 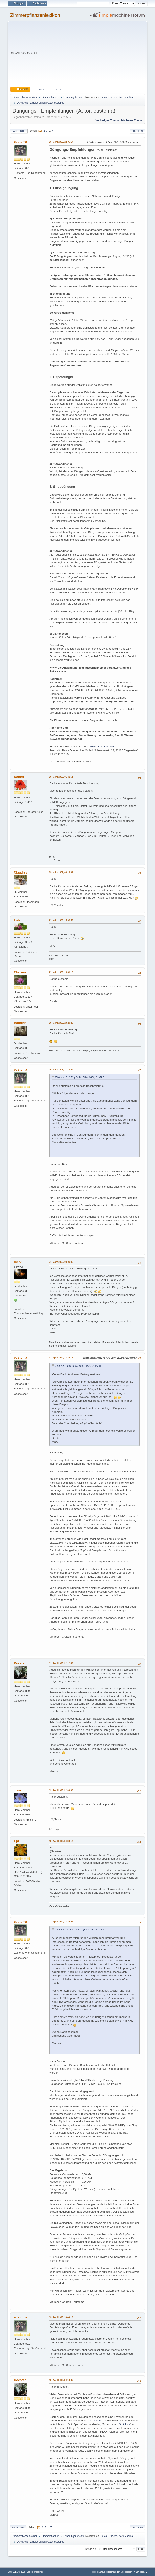 I want to click on marv, so click(x=17, y=1262).